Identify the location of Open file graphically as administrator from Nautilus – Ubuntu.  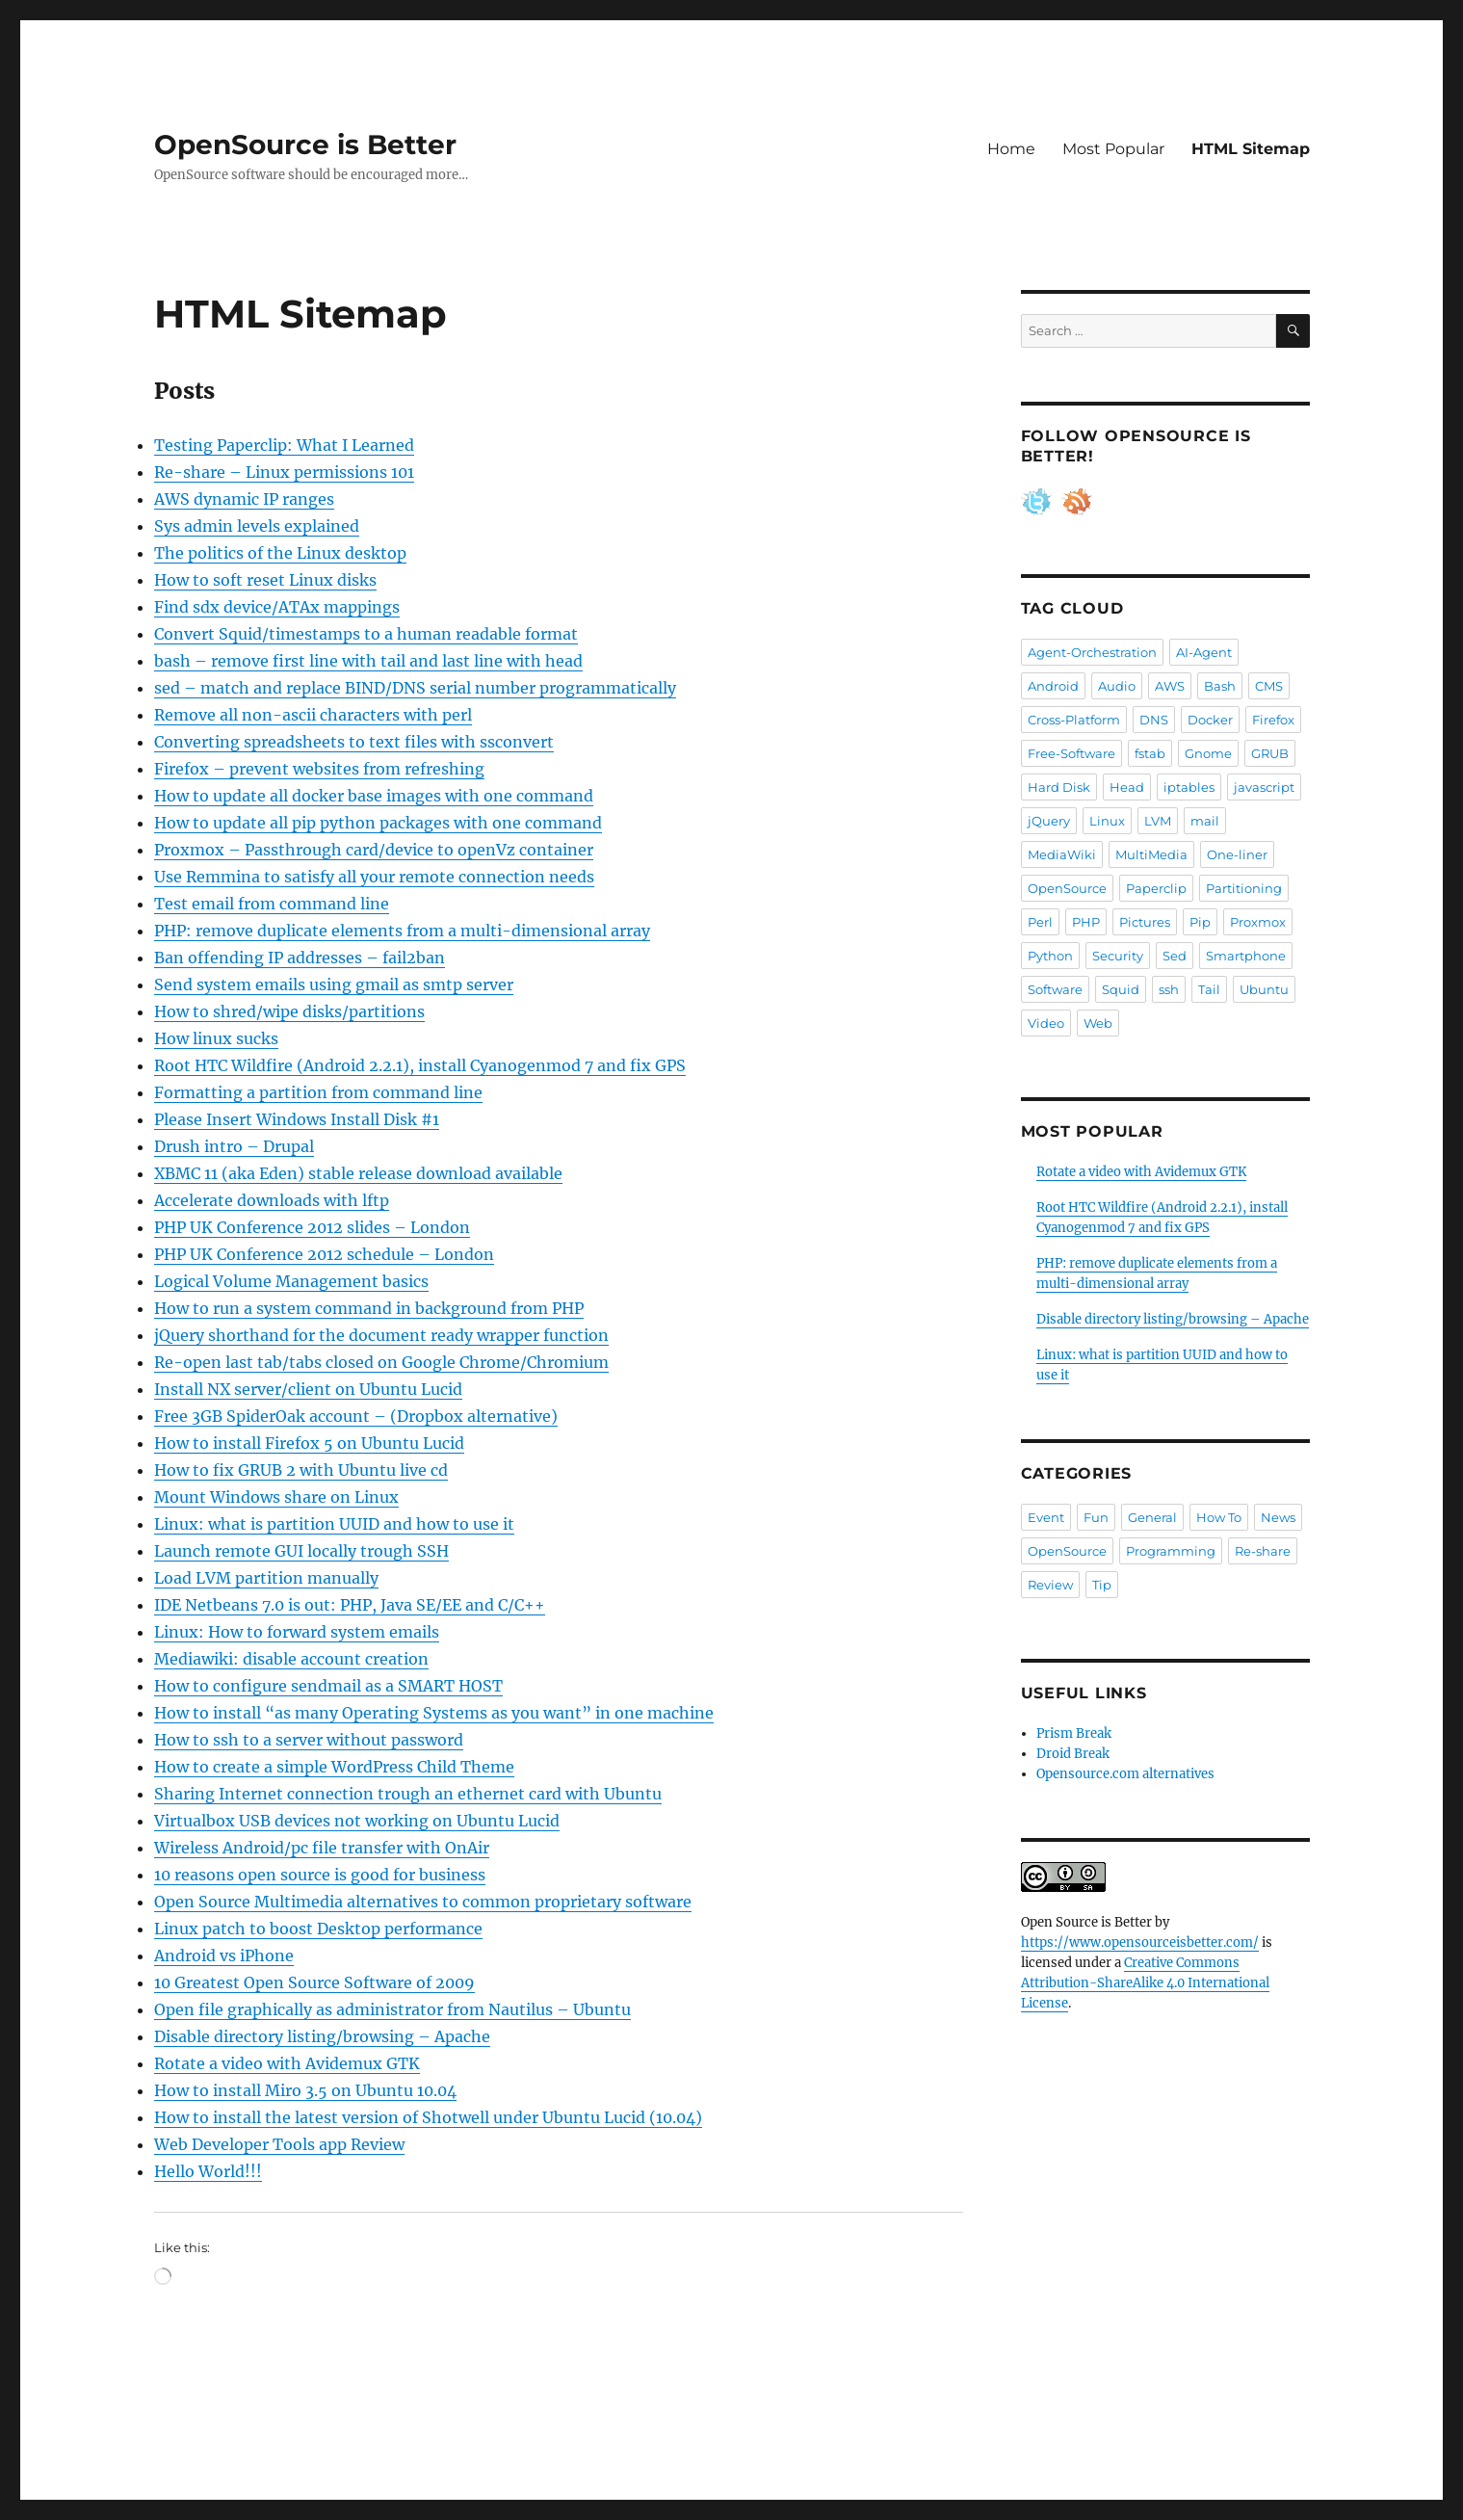
(392, 2009).